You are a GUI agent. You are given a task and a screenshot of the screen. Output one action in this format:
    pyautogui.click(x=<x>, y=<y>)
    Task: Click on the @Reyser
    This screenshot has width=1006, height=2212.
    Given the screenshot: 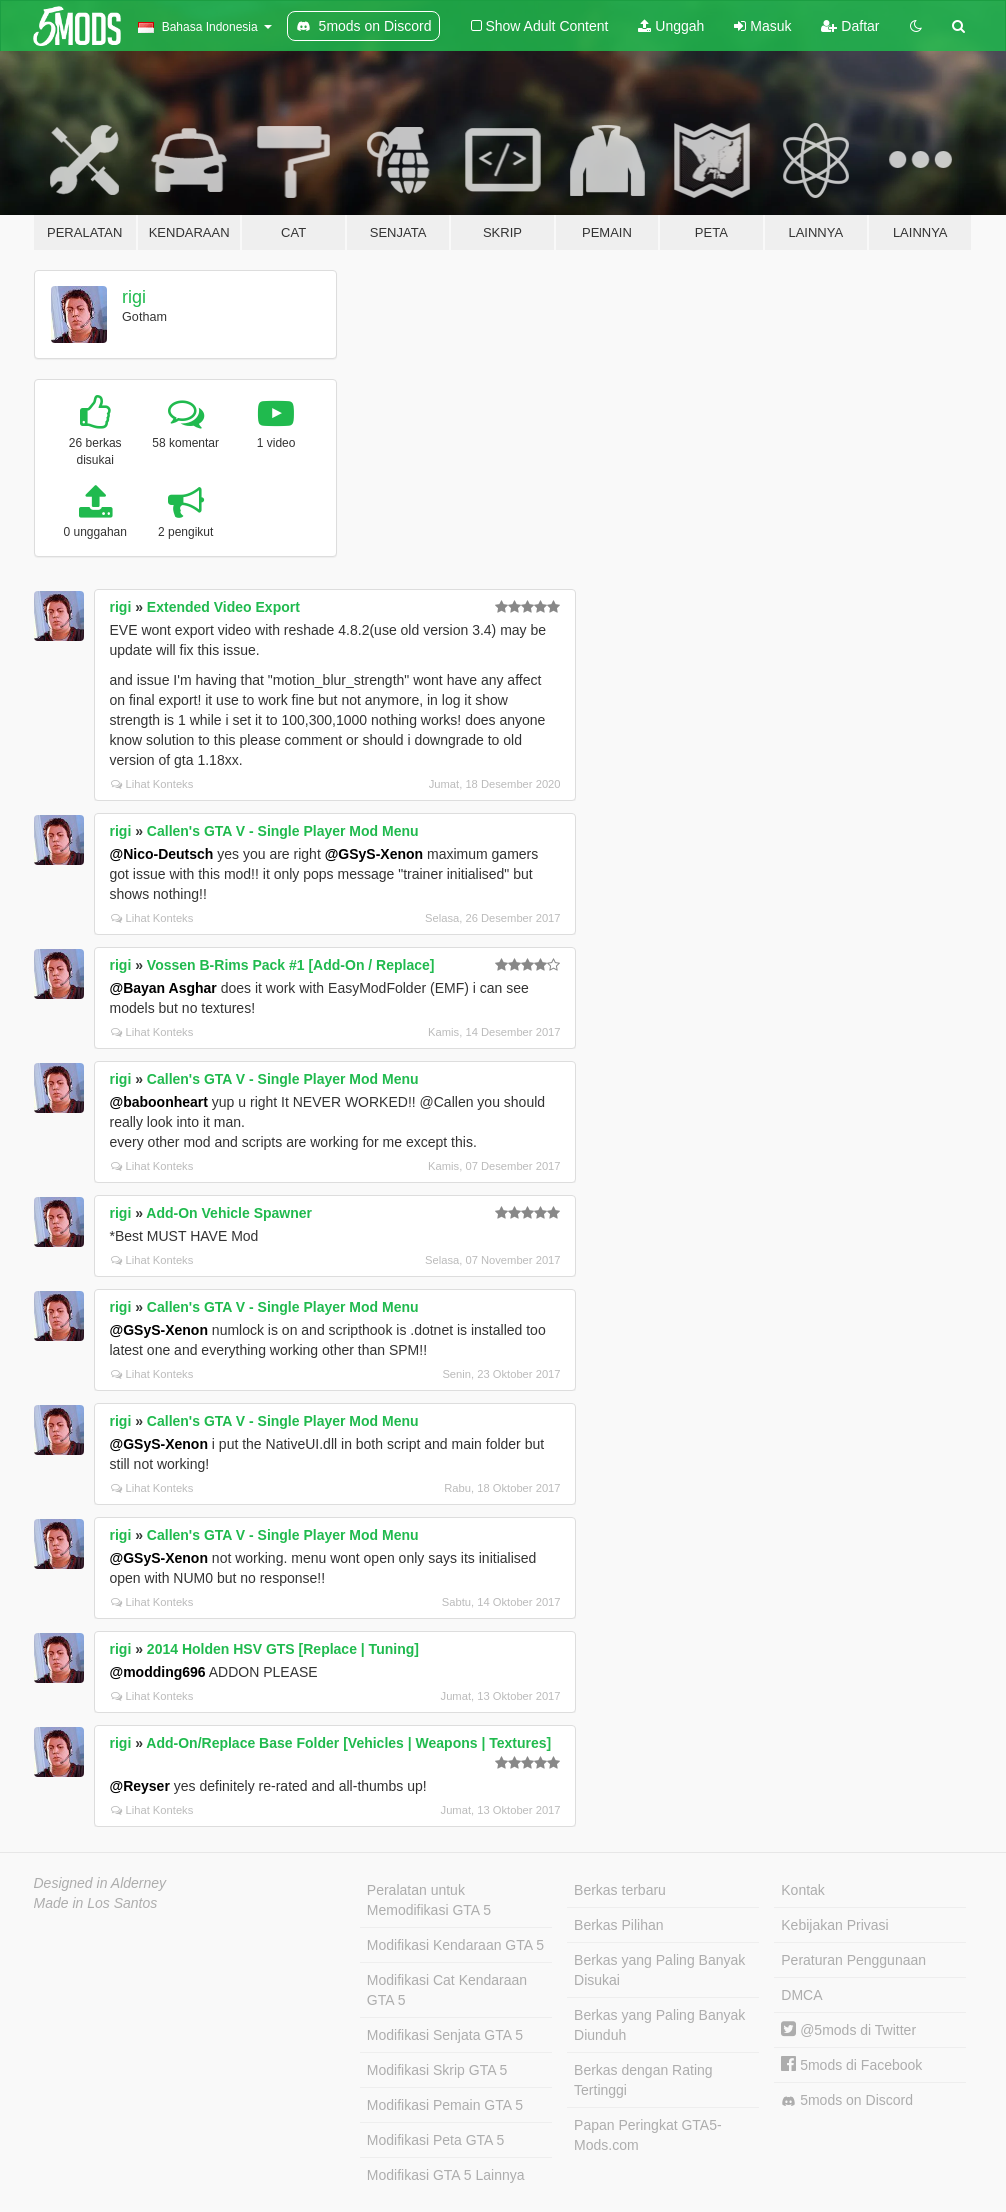 What is the action you would take?
    pyautogui.click(x=140, y=1786)
    